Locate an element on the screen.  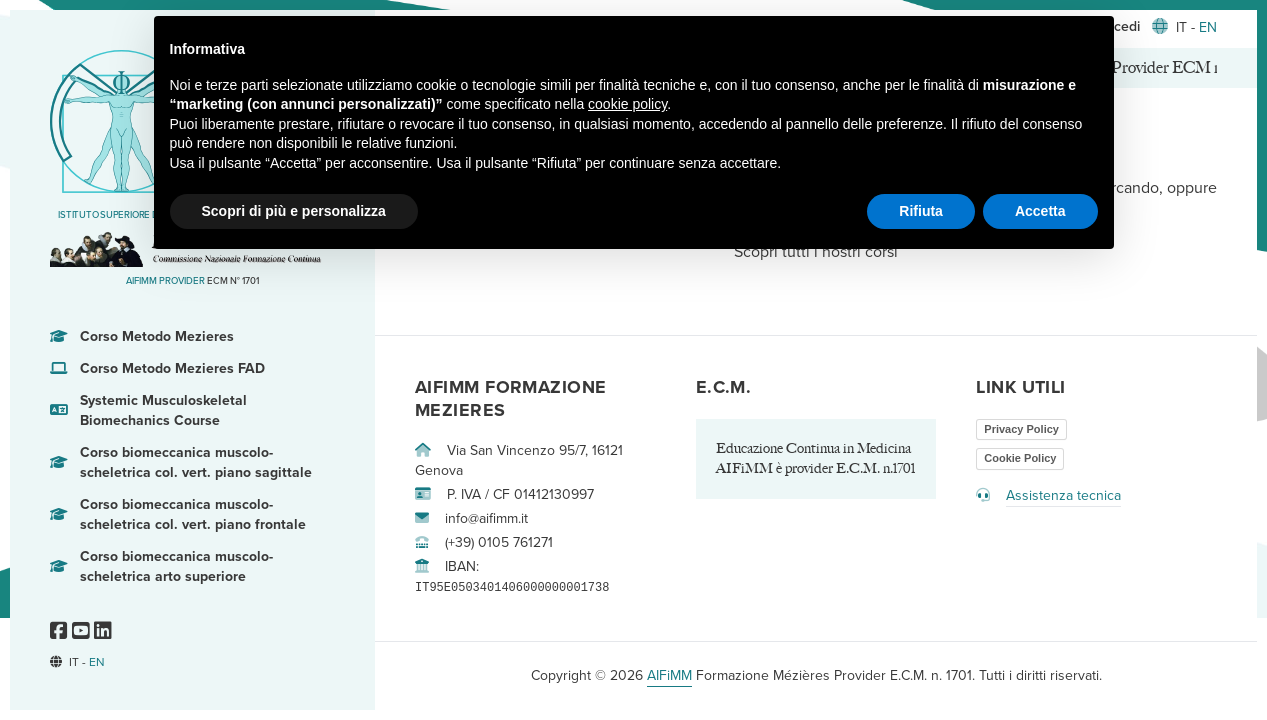
Corso biomeccanica muscolo-scheletrica arto superiore is located at coordinates (161, 567).